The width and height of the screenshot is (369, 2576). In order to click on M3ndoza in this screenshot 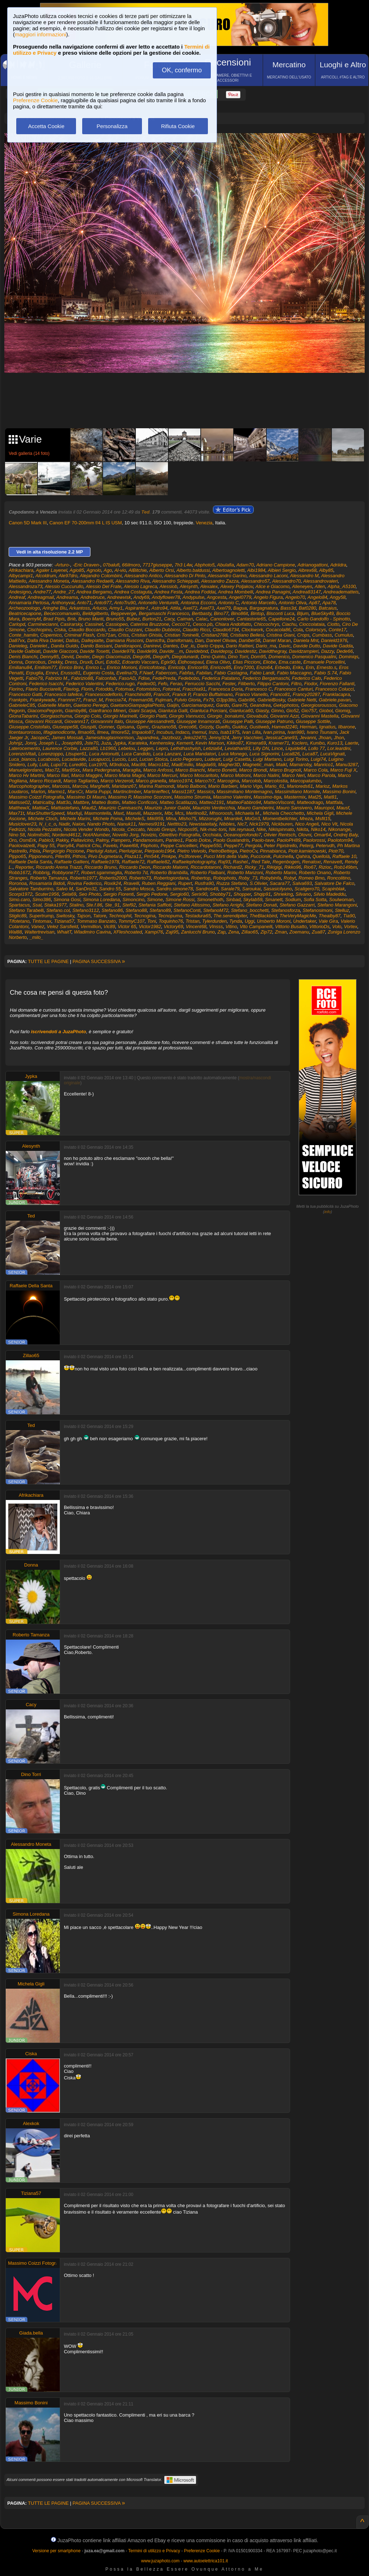, I will do `click(119, 764)`.